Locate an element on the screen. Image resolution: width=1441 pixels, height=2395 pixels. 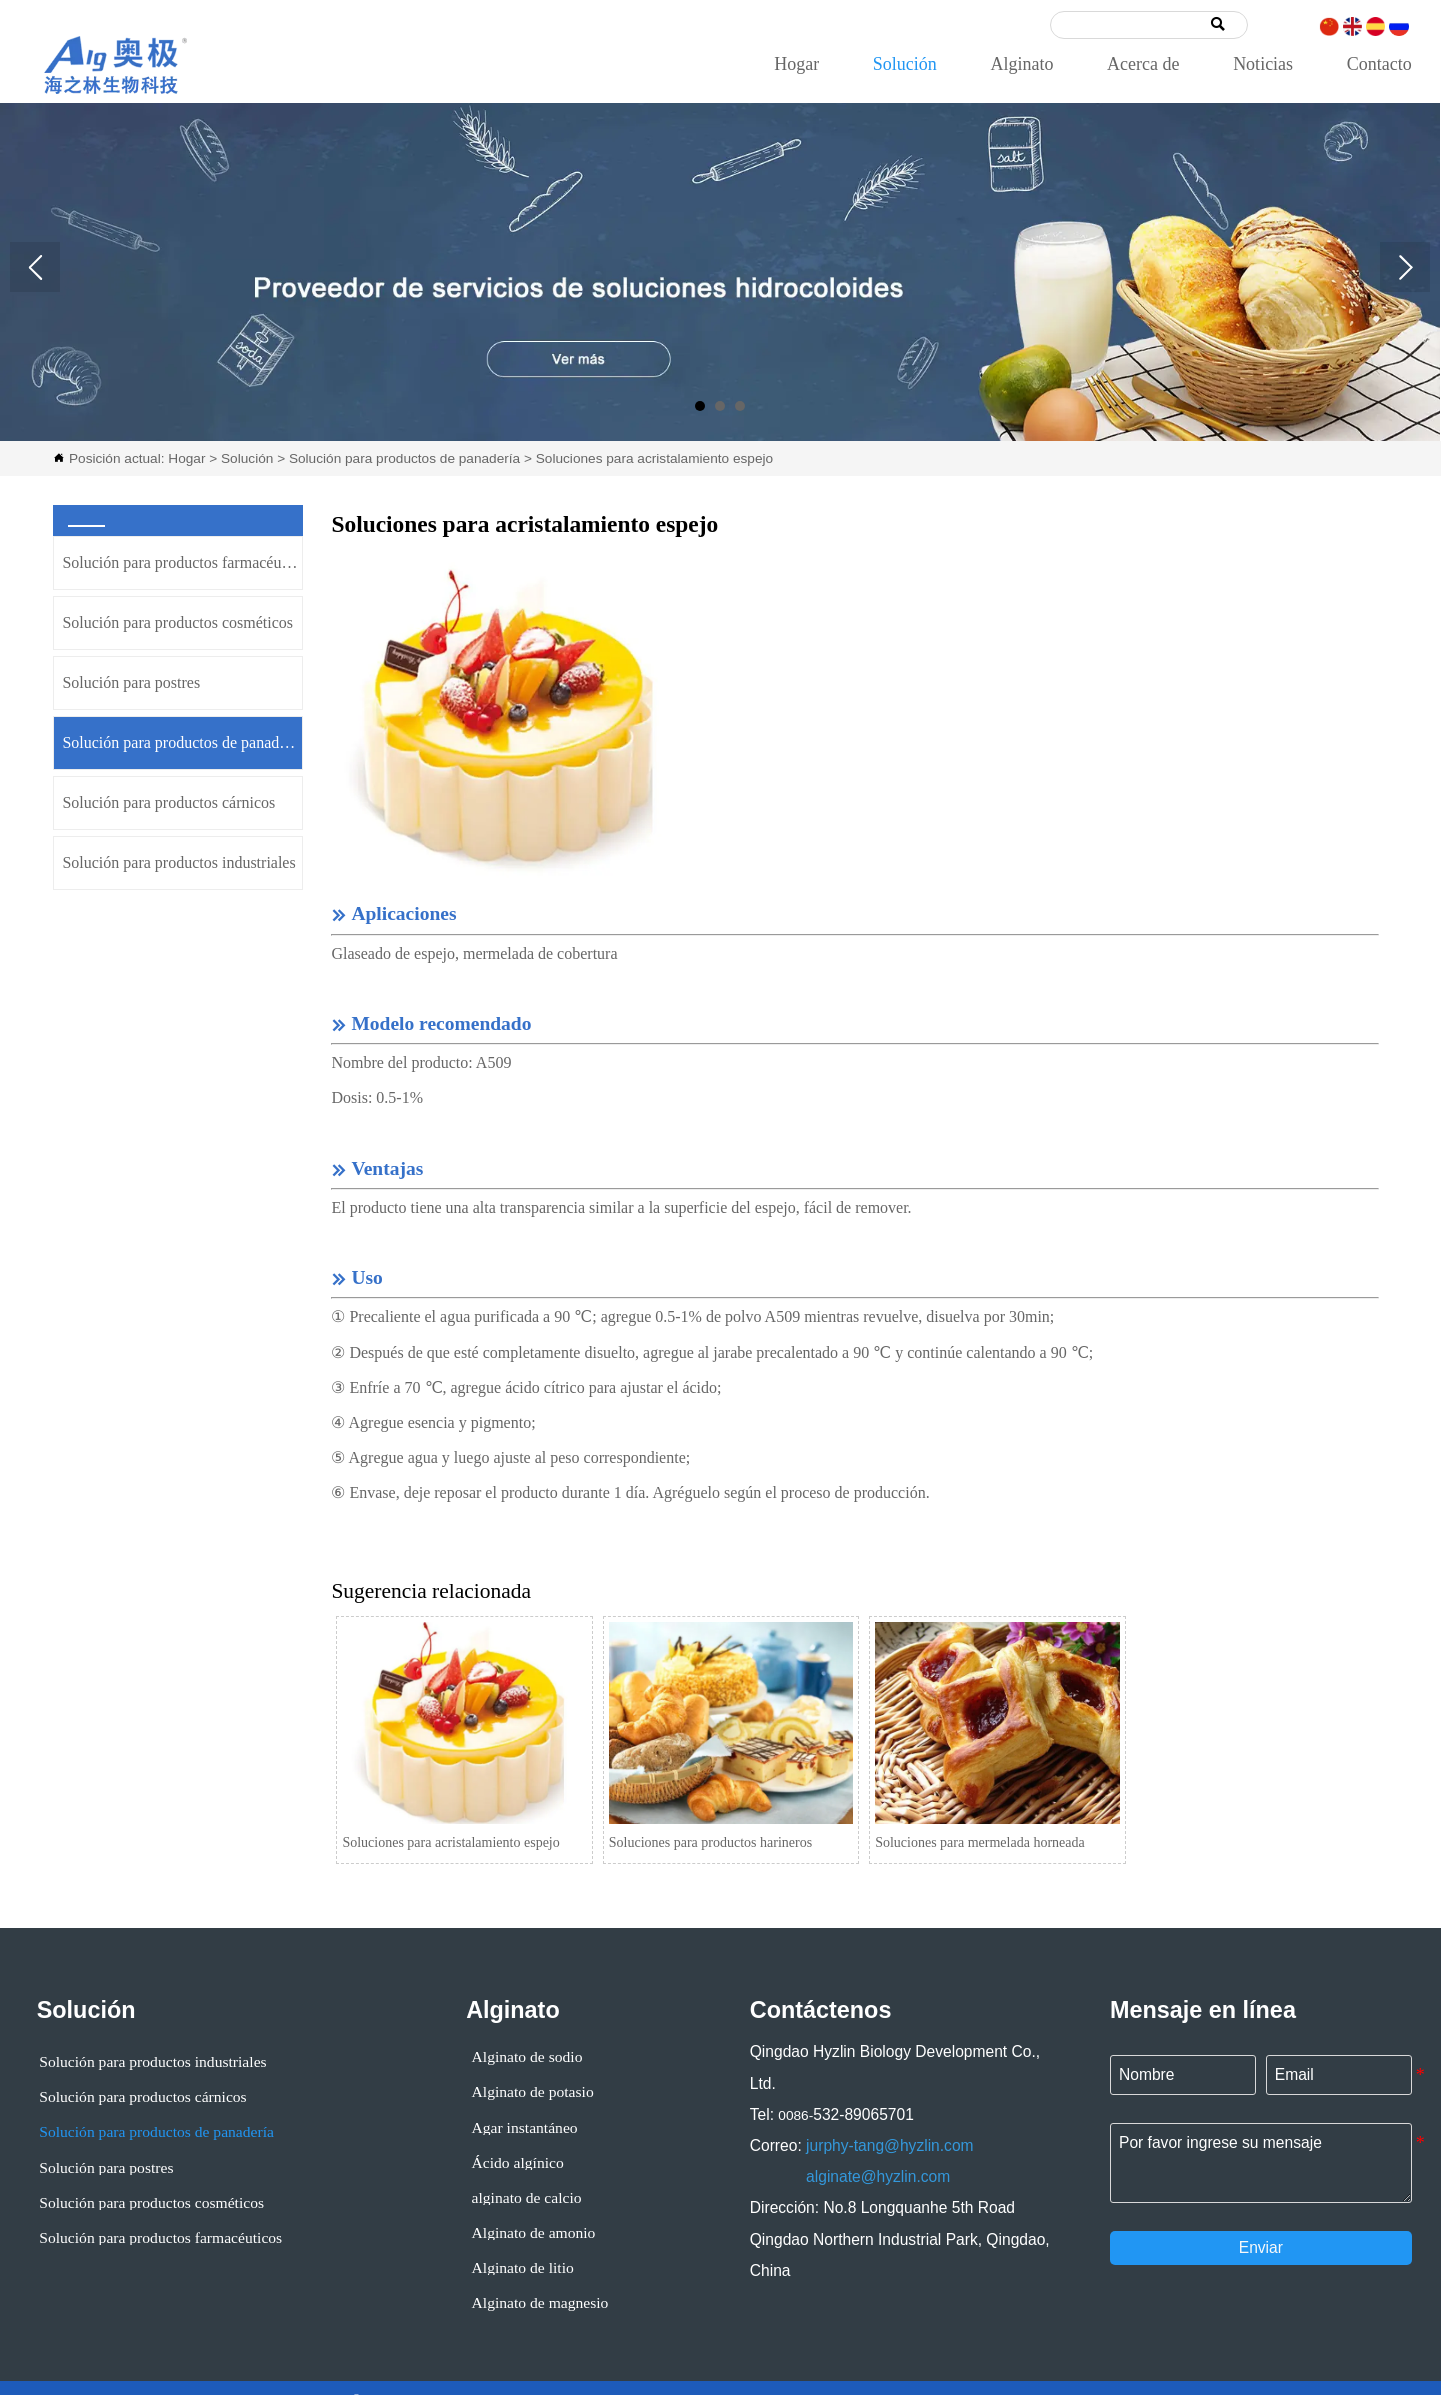
Solución is located at coordinates (247, 458).